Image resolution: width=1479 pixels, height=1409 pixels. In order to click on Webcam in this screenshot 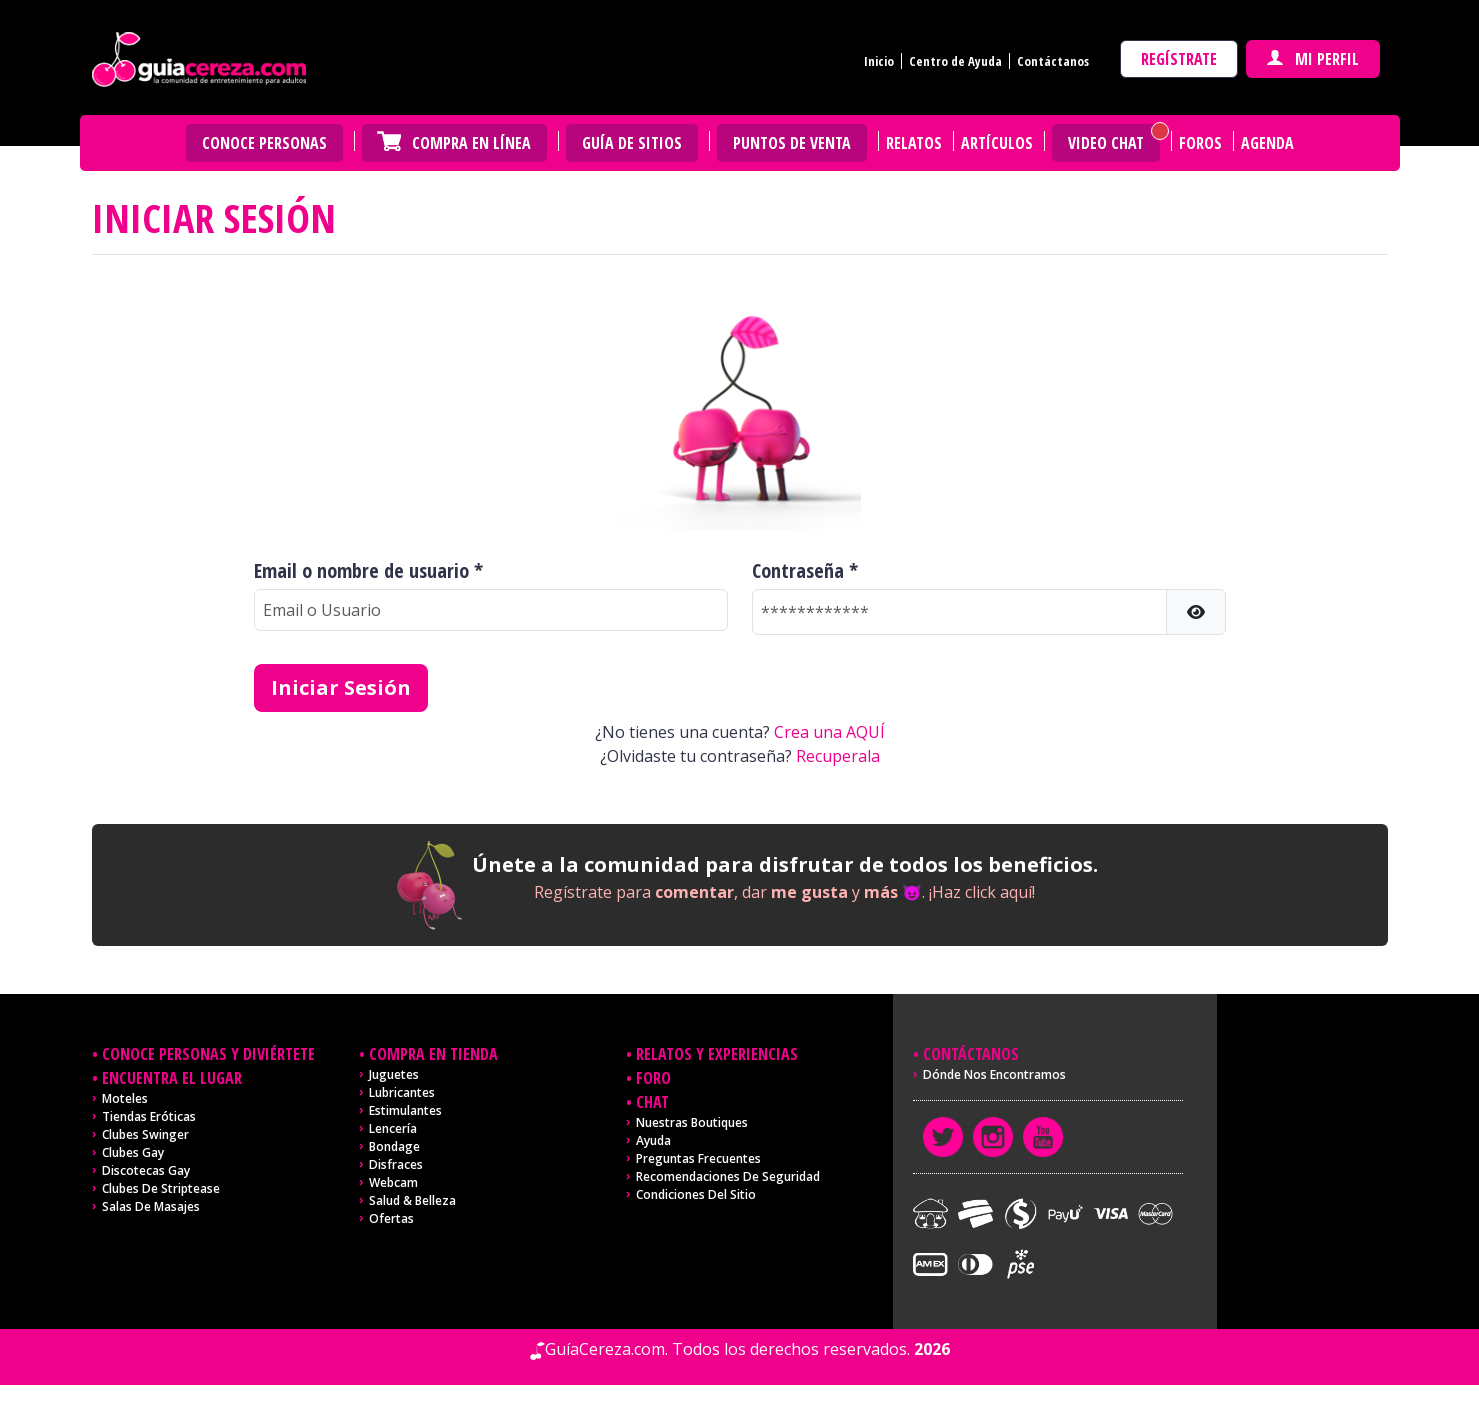, I will do `click(393, 1182)`.